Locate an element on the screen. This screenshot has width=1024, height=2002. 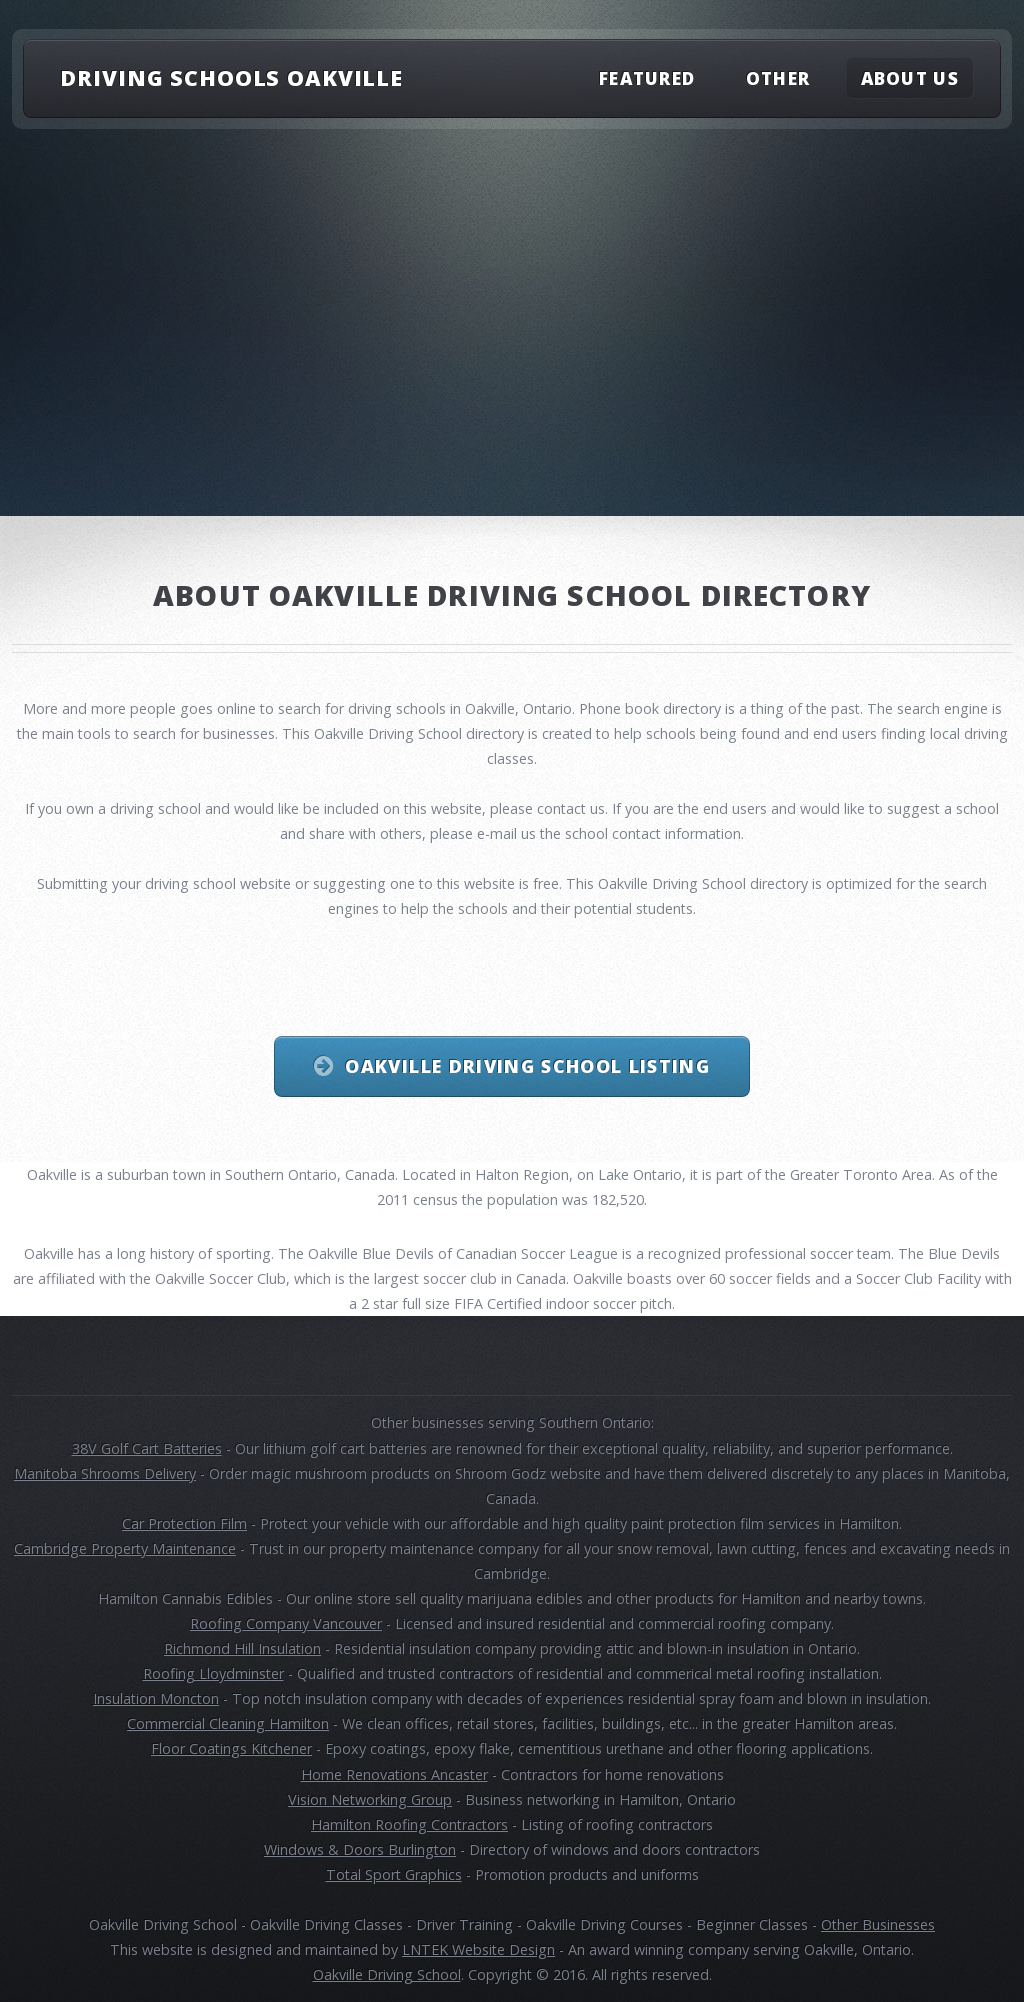
Other Businesses is located at coordinates (878, 1924).